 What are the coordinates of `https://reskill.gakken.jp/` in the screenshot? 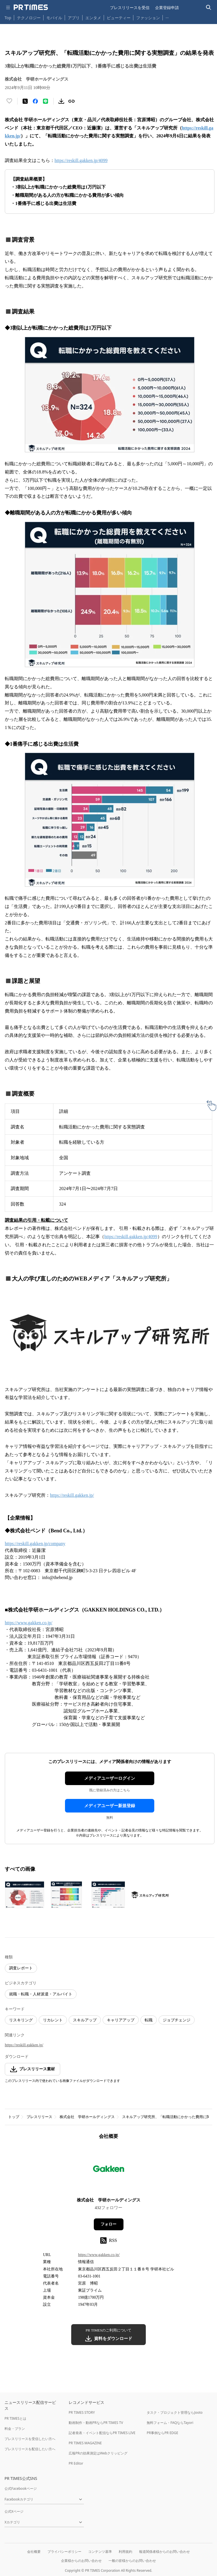 It's located at (72, 1495).